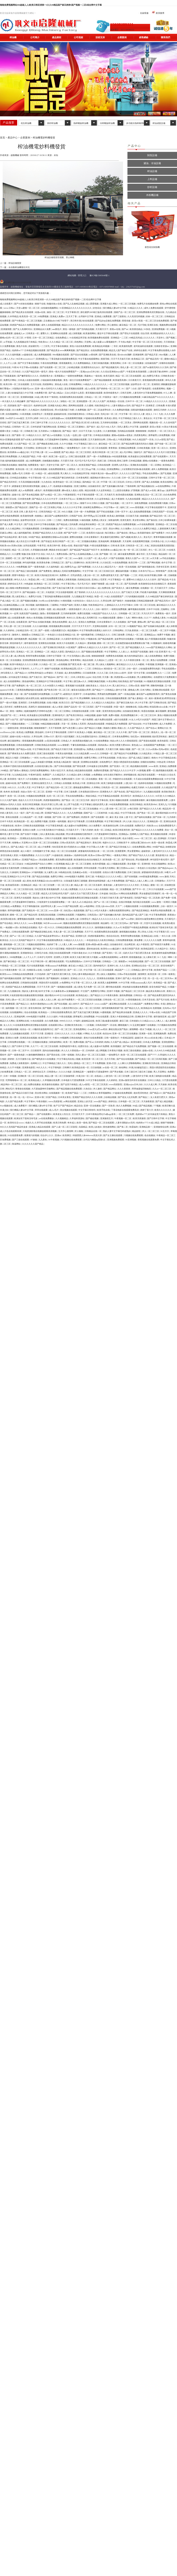 Image resolution: width=177 pixels, height=2576 pixels. I want to click on 青青青操, so click(113, 448).